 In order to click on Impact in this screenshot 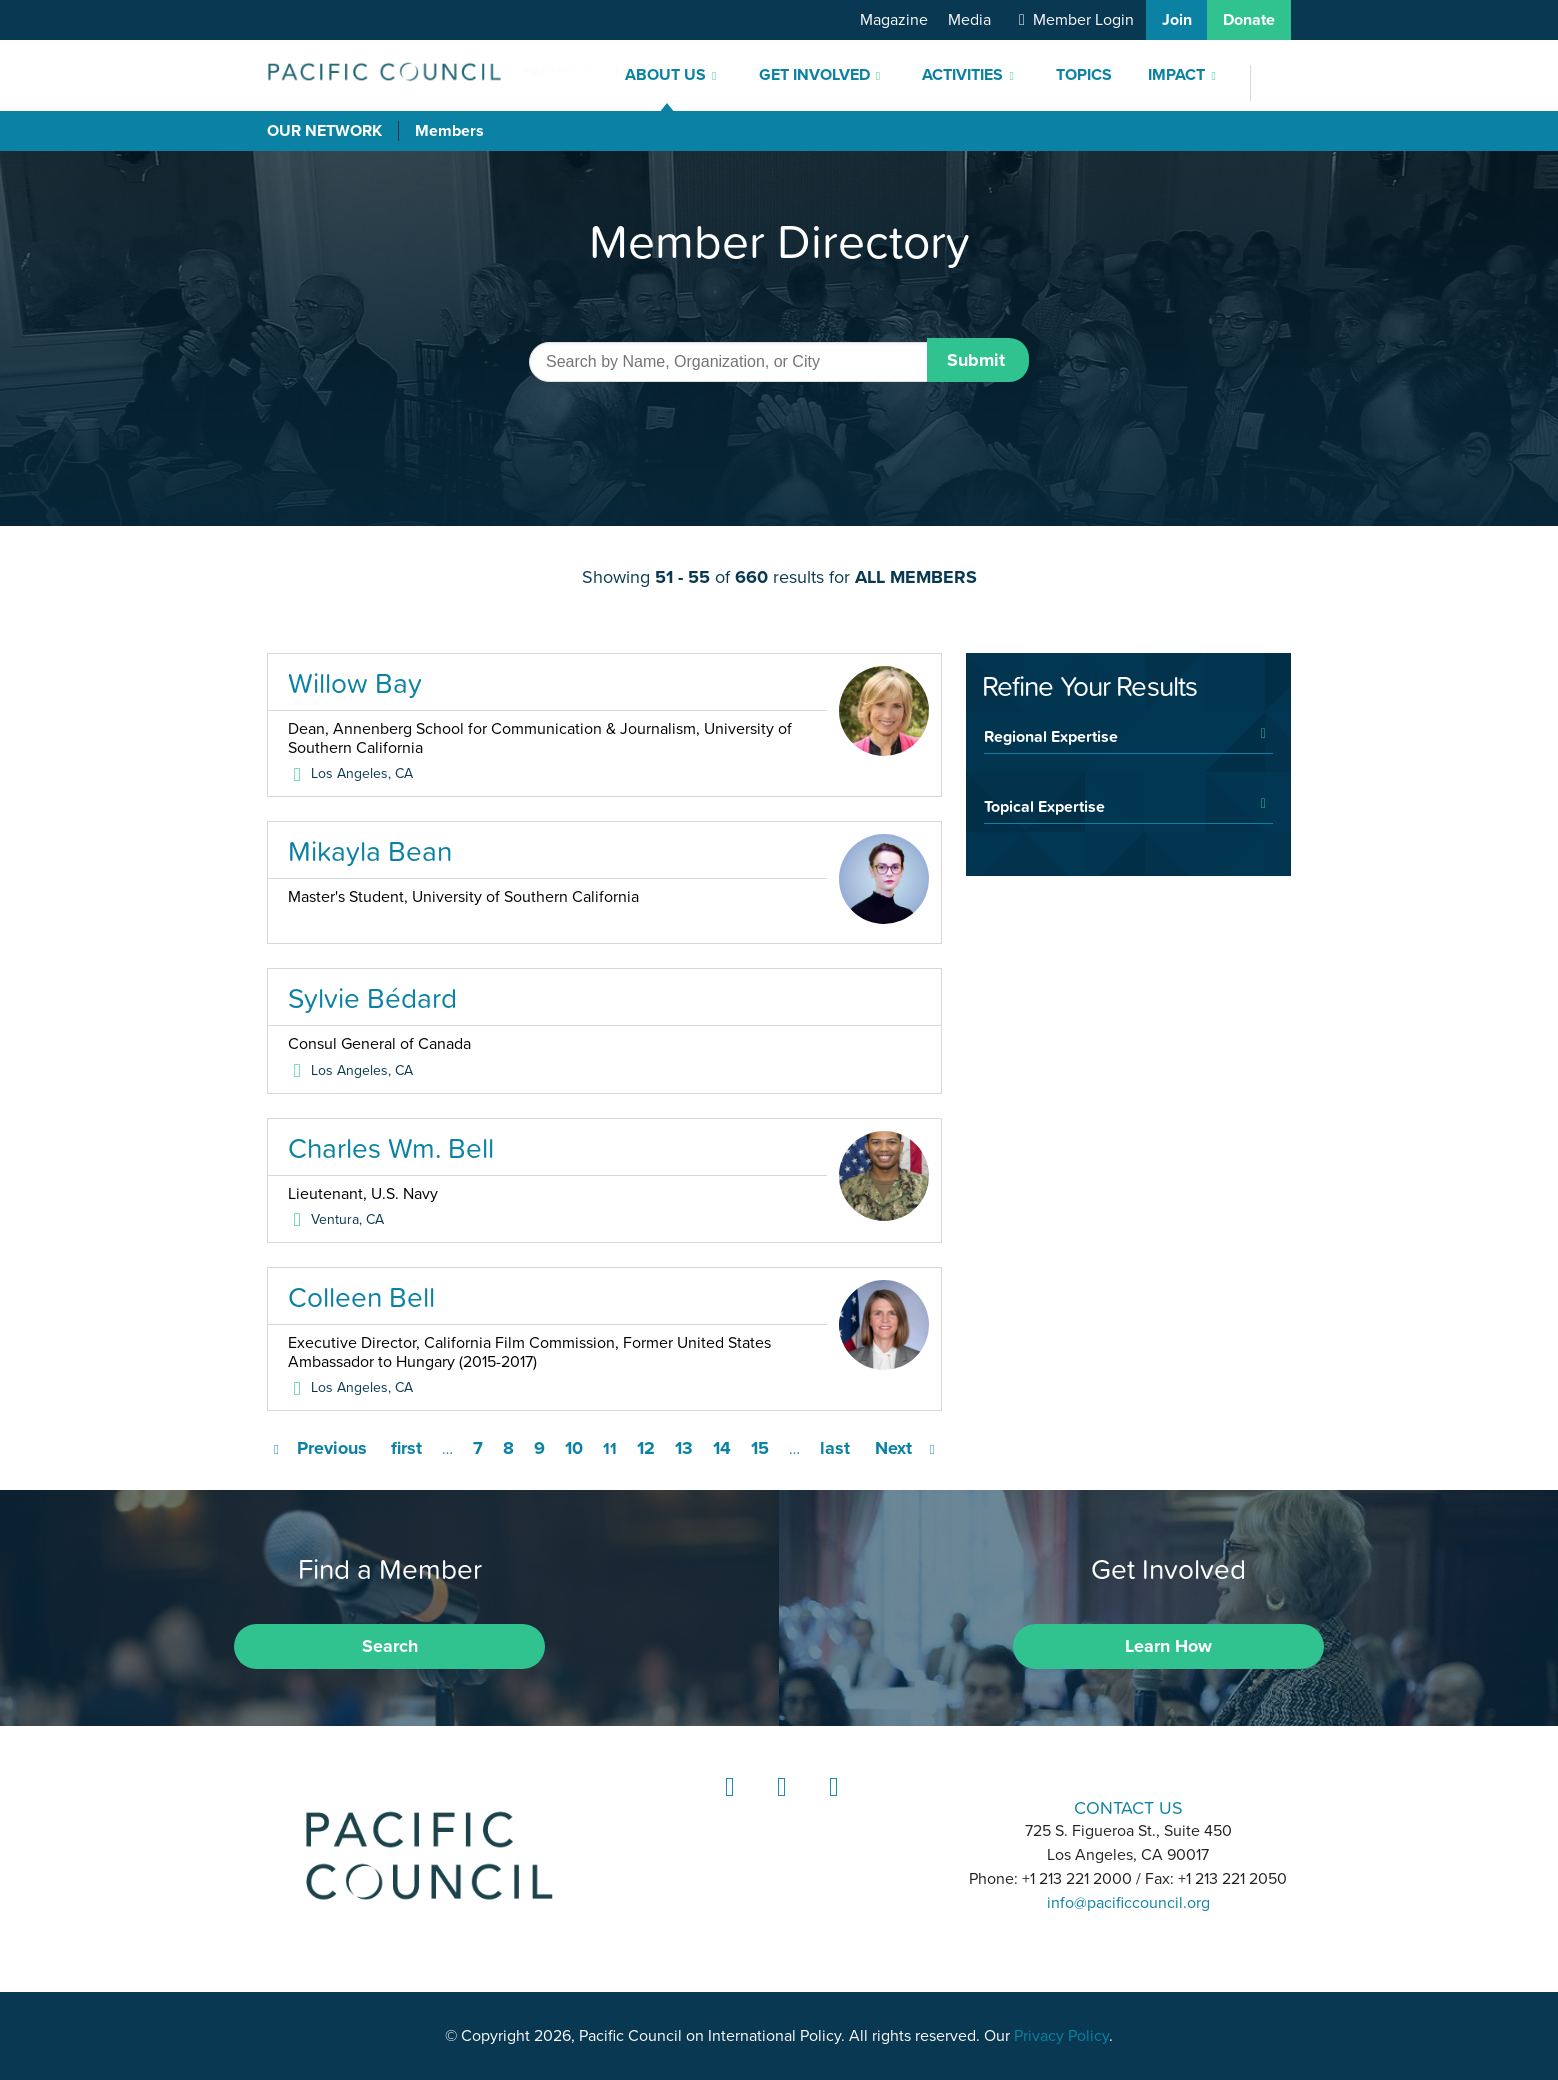, I will do `click(1176, 75)`.